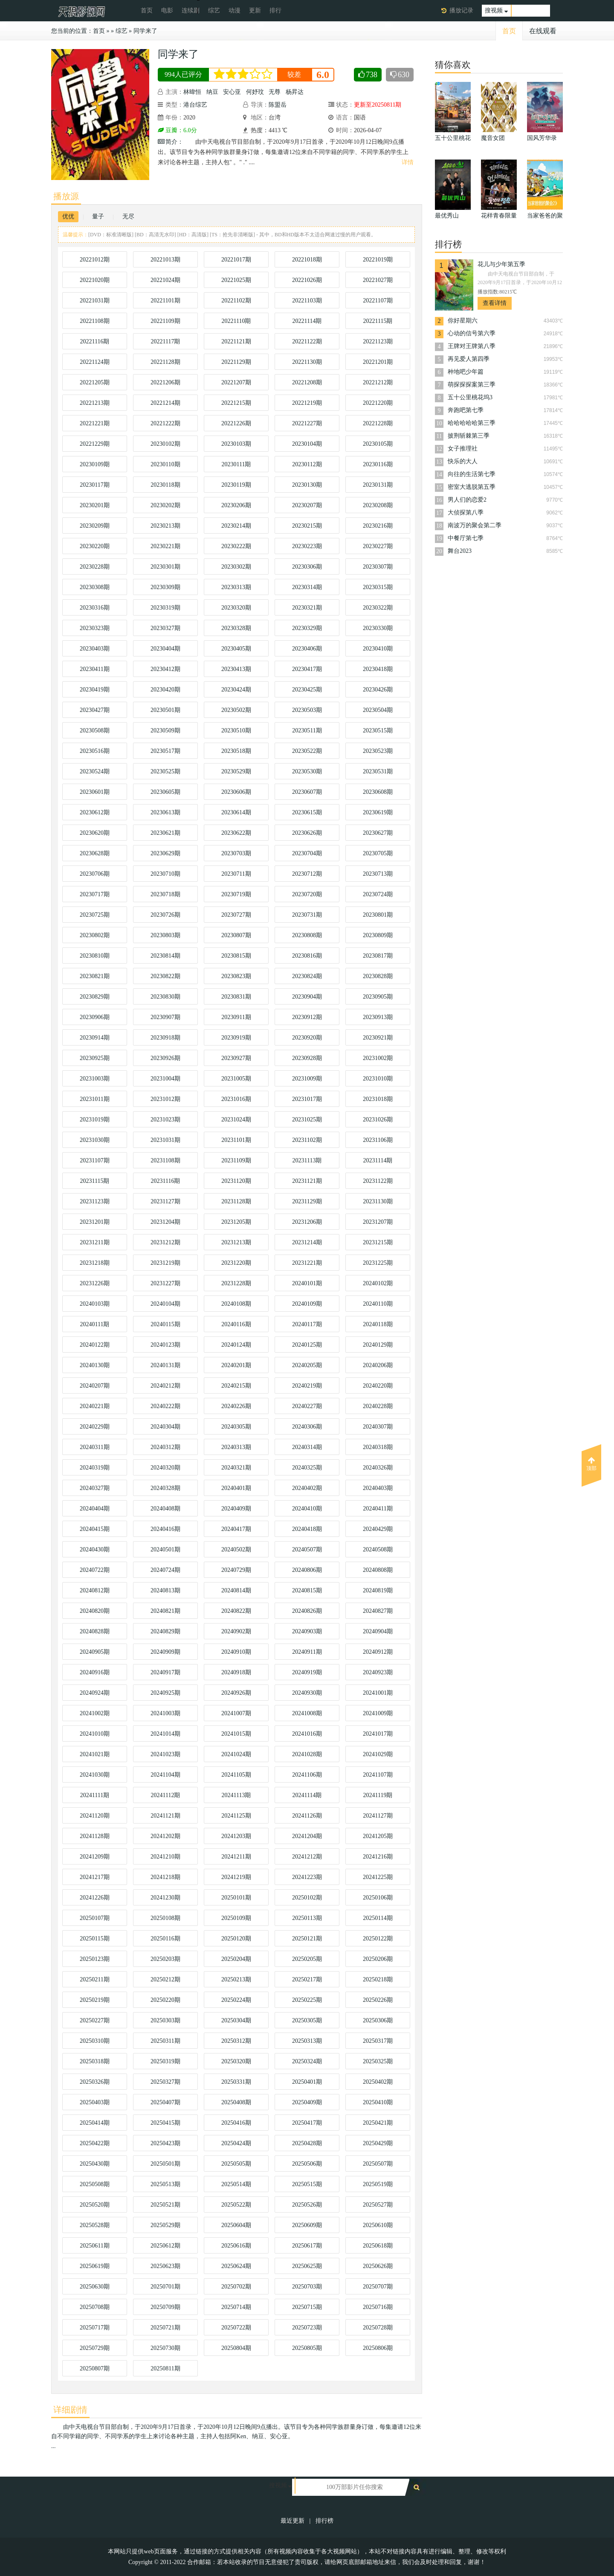 Image resolution: width=614 pixels, height=2576 pixels. What do you see at coordinates (307, 2245) in the screenshot?
I see `20250617期` at bounding box center [307, 2245].